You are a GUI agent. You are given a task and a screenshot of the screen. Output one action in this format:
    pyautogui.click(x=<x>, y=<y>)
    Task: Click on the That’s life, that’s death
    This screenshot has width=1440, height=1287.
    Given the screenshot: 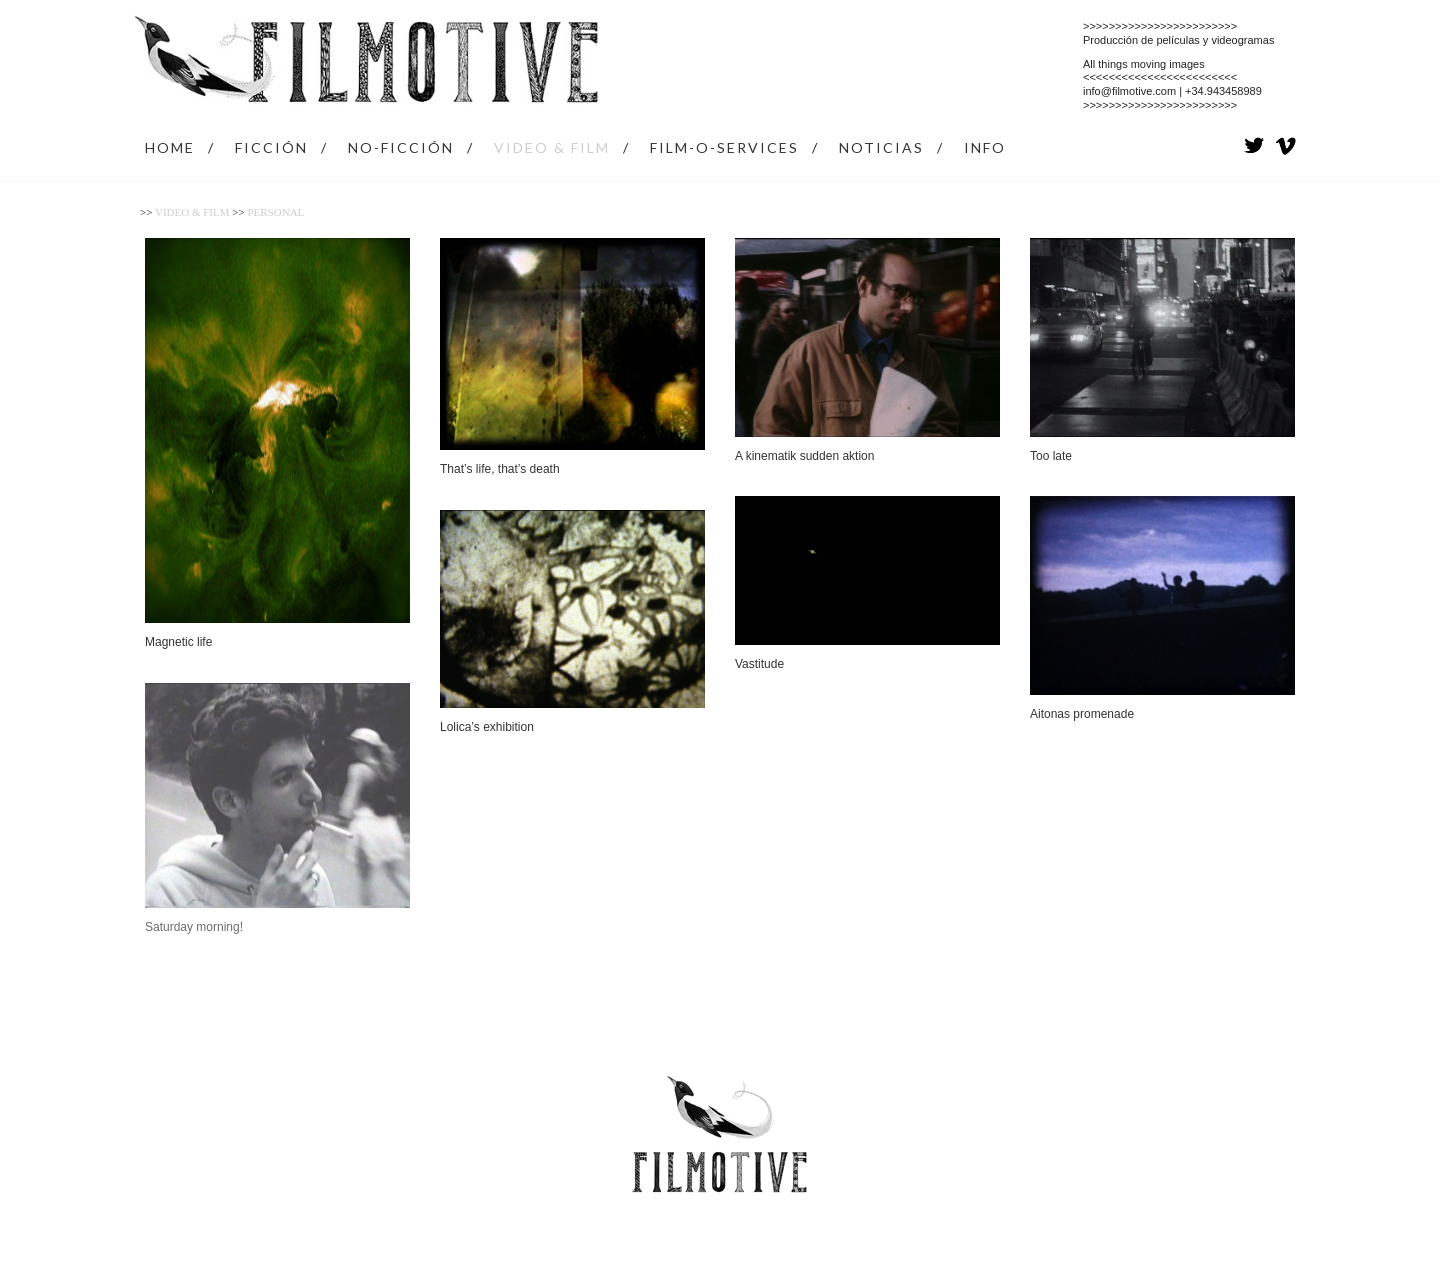 What is the action you would take?
    pyautogui.click(x=500, y=469)
    